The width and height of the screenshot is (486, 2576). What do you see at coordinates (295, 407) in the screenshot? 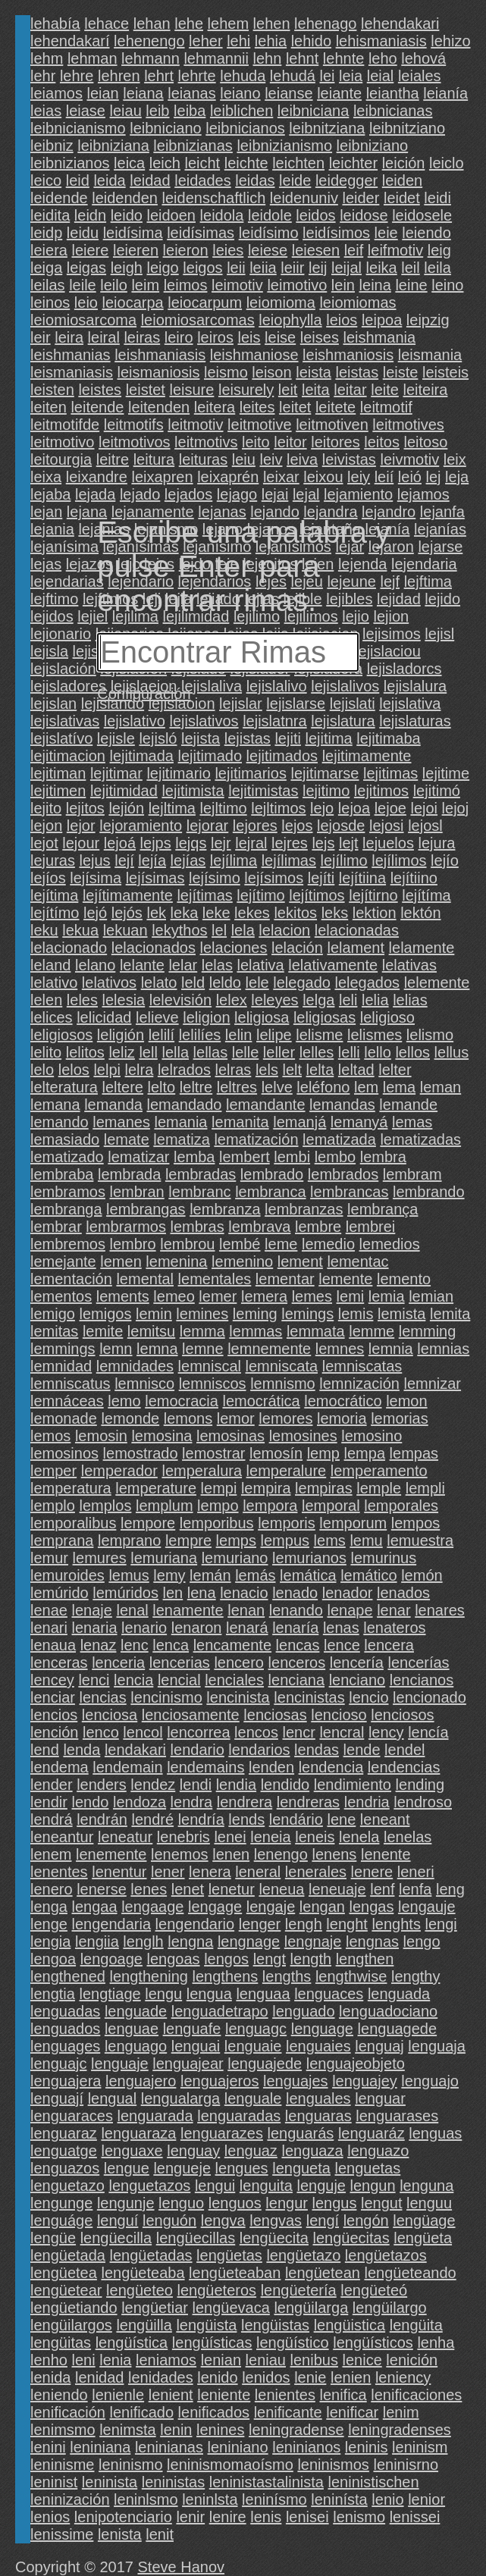
I see `leitet` at bounding box center [295, 407].